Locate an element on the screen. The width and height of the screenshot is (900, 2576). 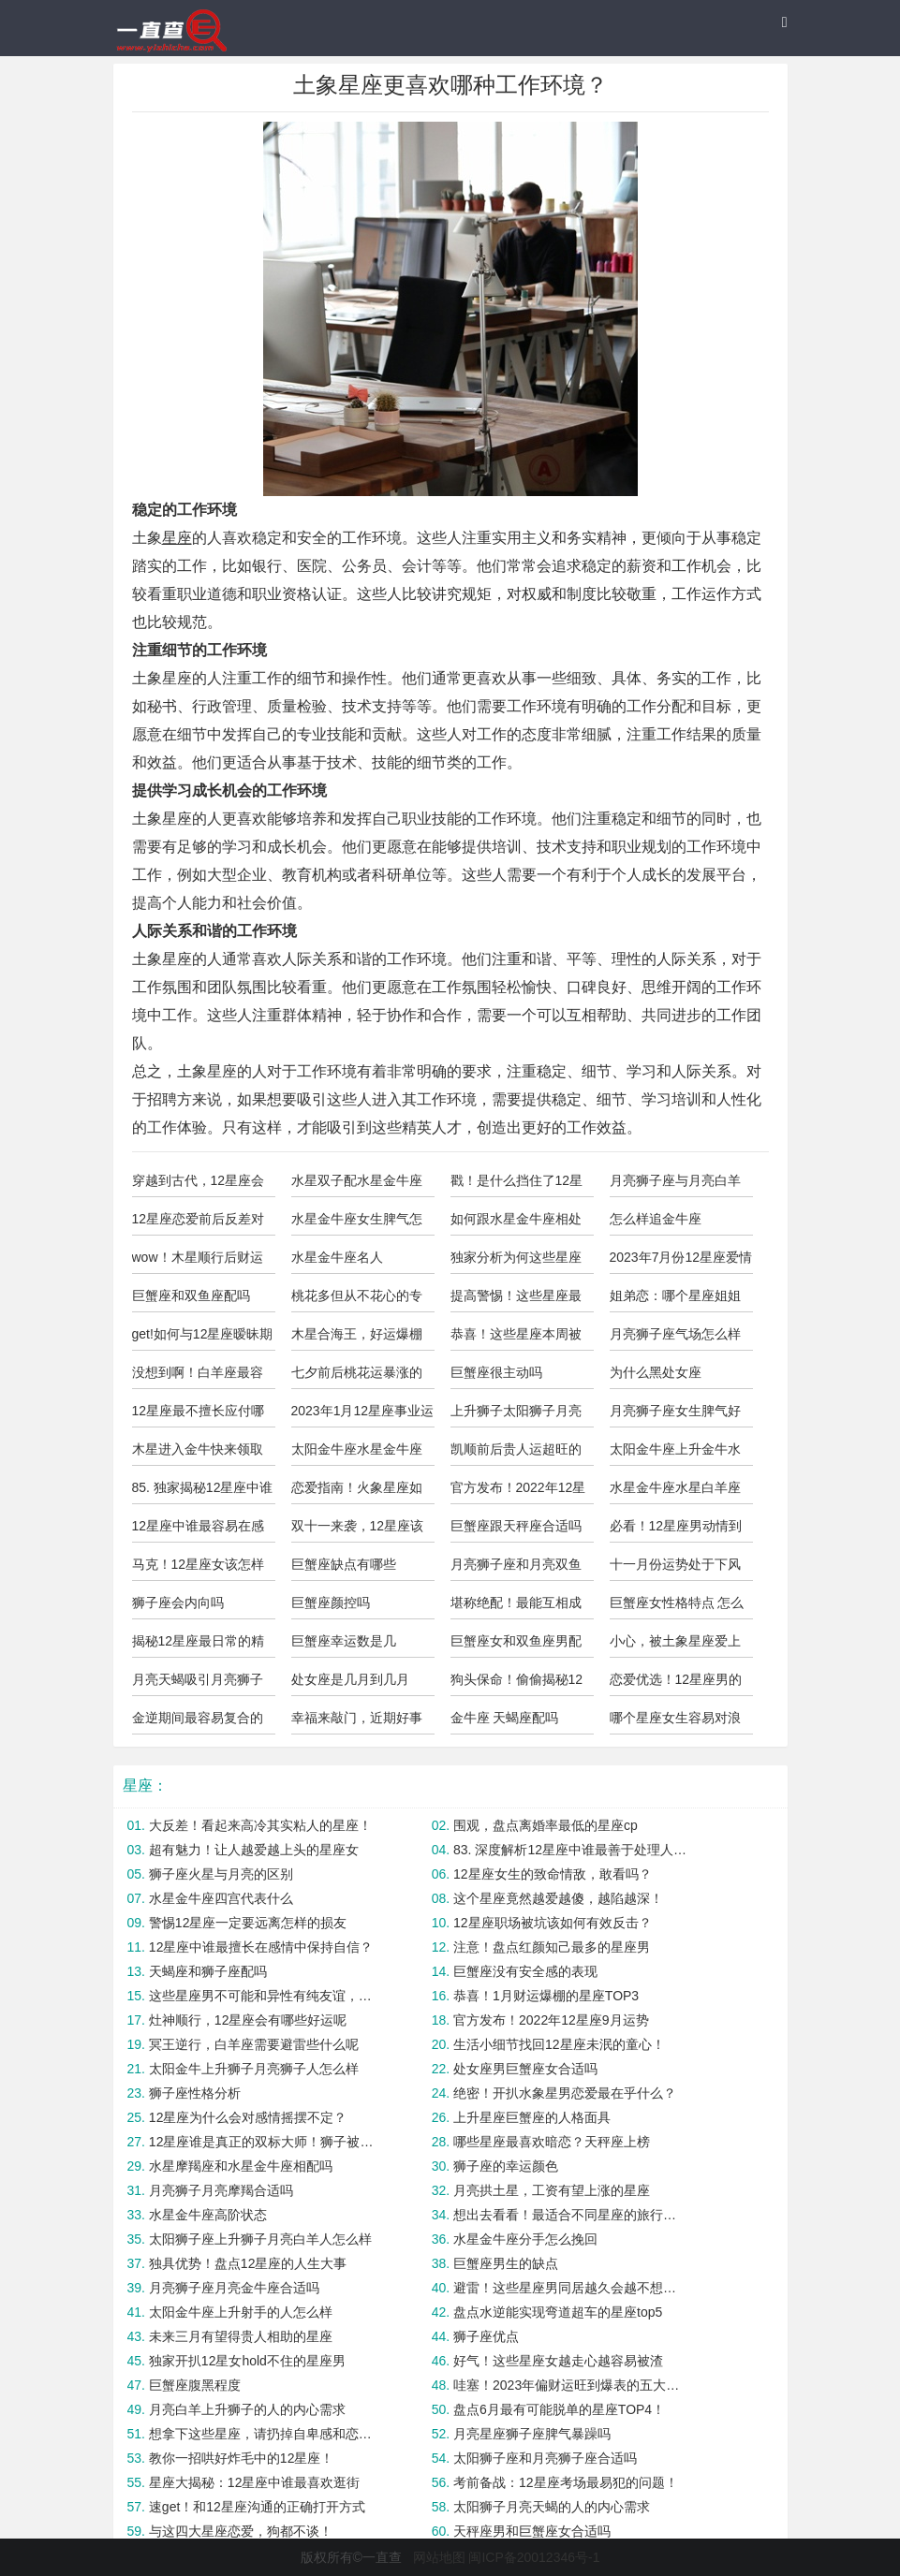
月亮星座狮子座脾气暴躁吗 is located at coordinates (532, 2433).